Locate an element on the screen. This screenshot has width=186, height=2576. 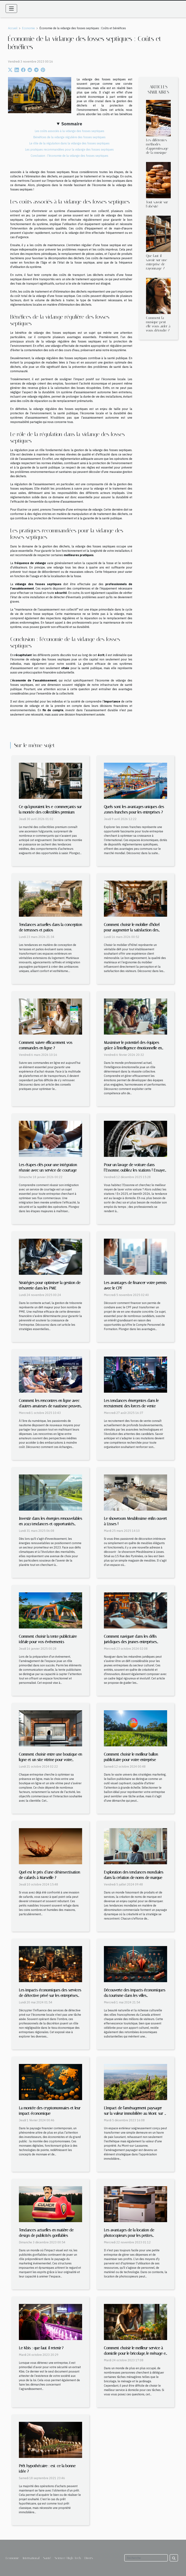
Tout savoir sur l’obésité is located at coordinates (157, 204).